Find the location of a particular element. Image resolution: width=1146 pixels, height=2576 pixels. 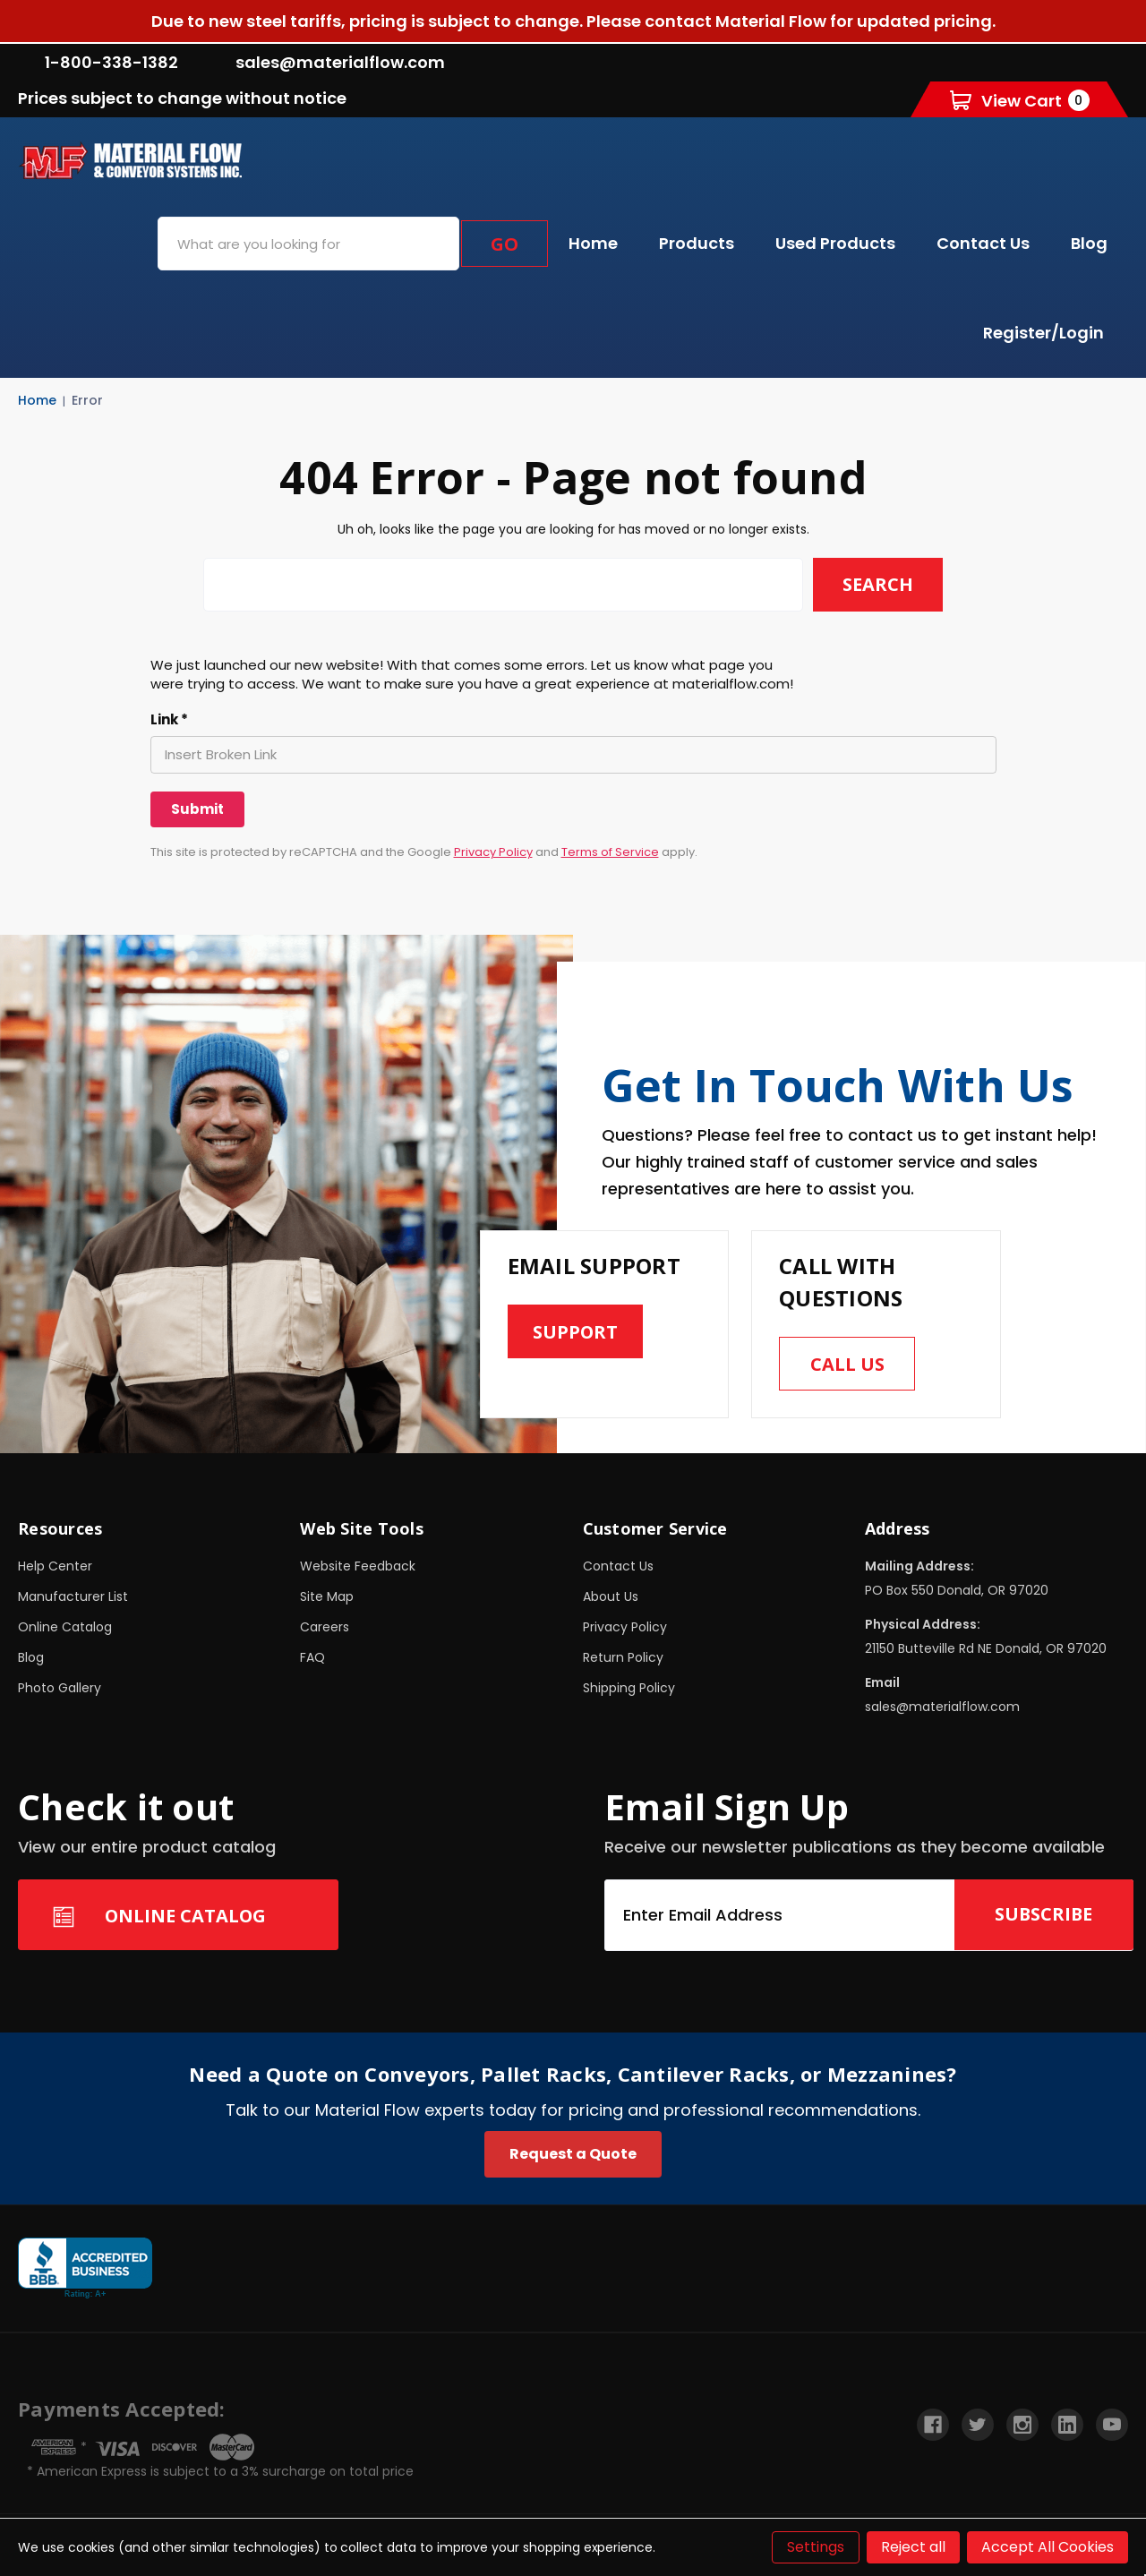

Manufacturer List is located at coordinates (73, 1596).